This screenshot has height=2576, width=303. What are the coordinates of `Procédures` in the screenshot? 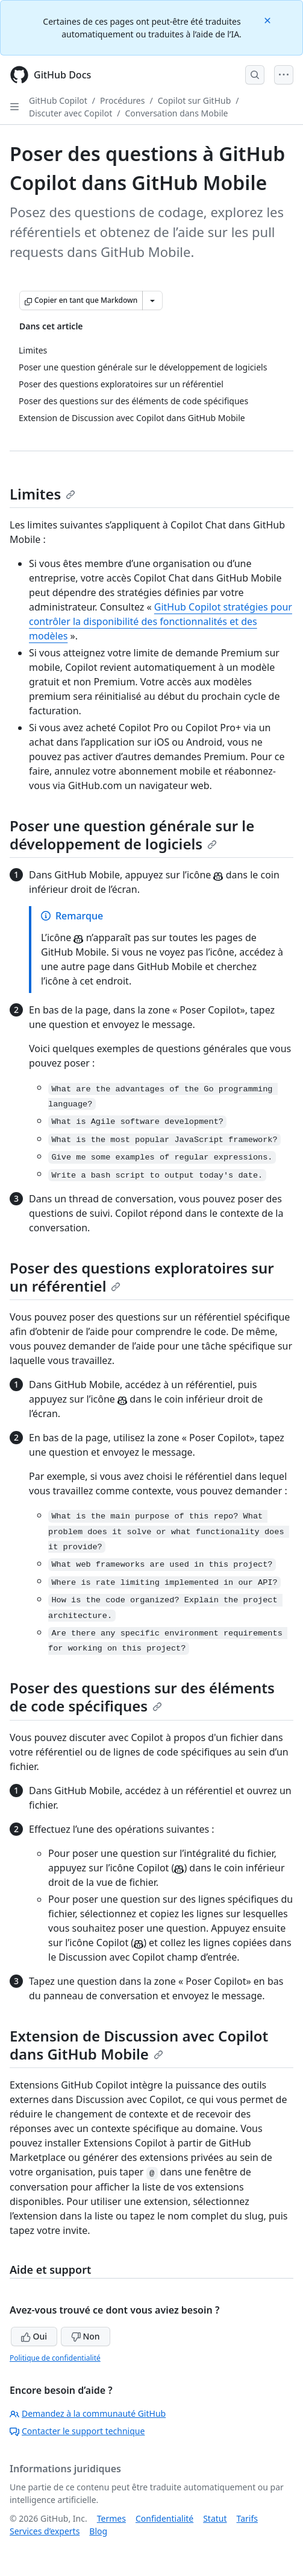 It's located at (122, 100).